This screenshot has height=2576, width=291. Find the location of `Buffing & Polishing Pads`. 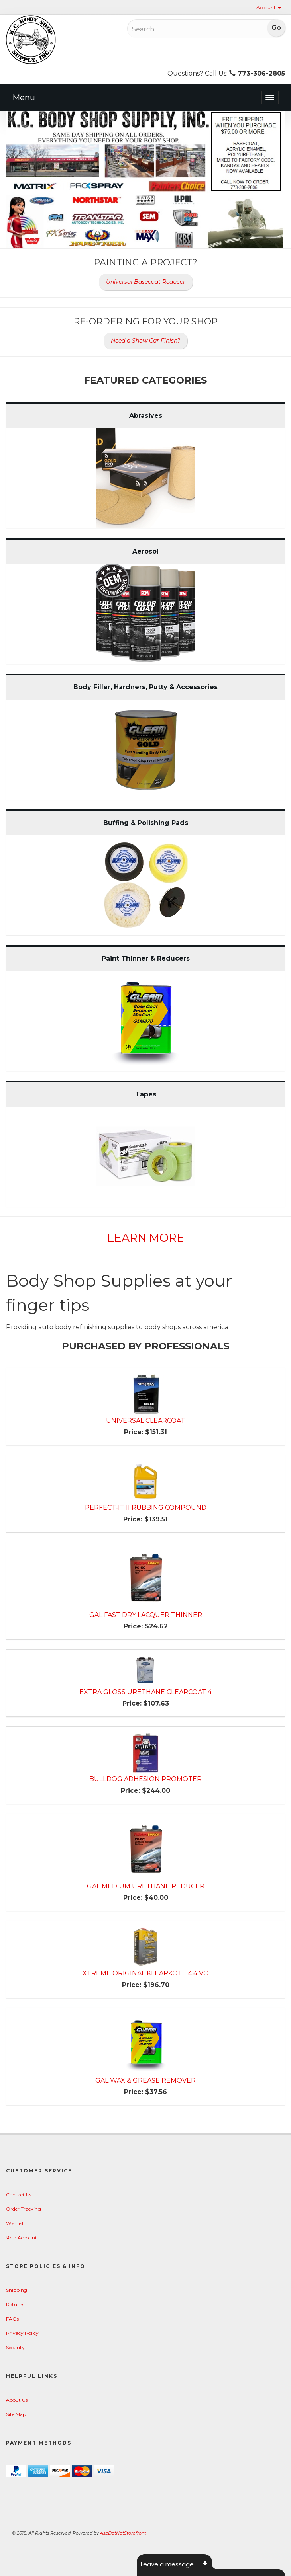

Buffing & Polishing Pads is located at coordinates (145, 823).